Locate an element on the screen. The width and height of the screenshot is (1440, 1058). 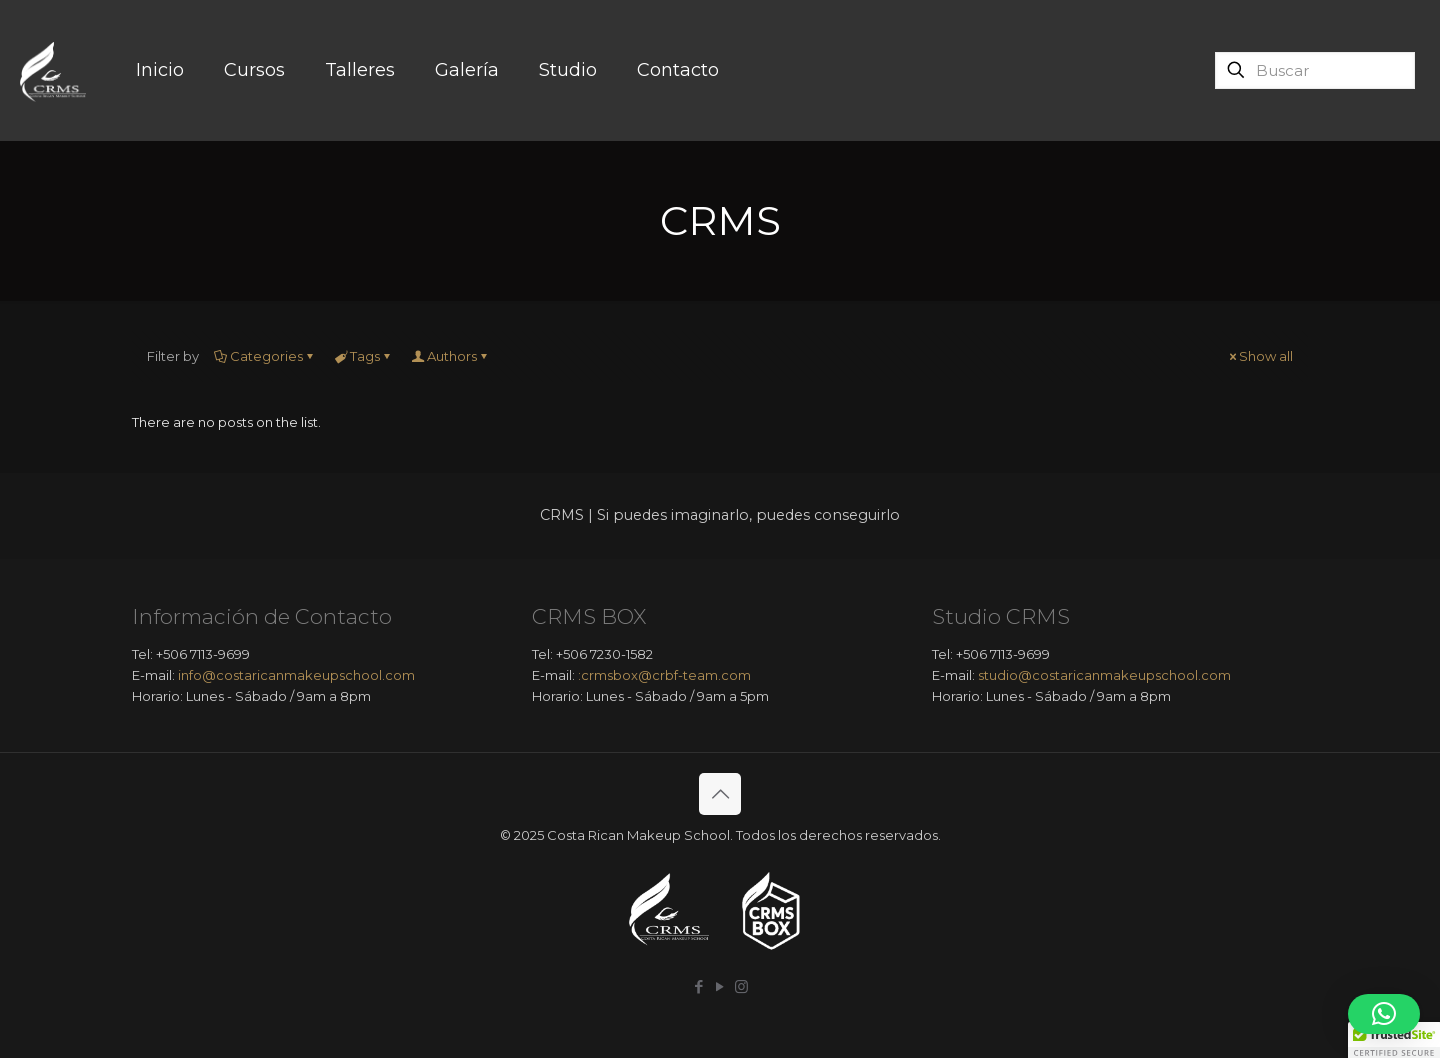
Tags is located at coordinates (363, 356).